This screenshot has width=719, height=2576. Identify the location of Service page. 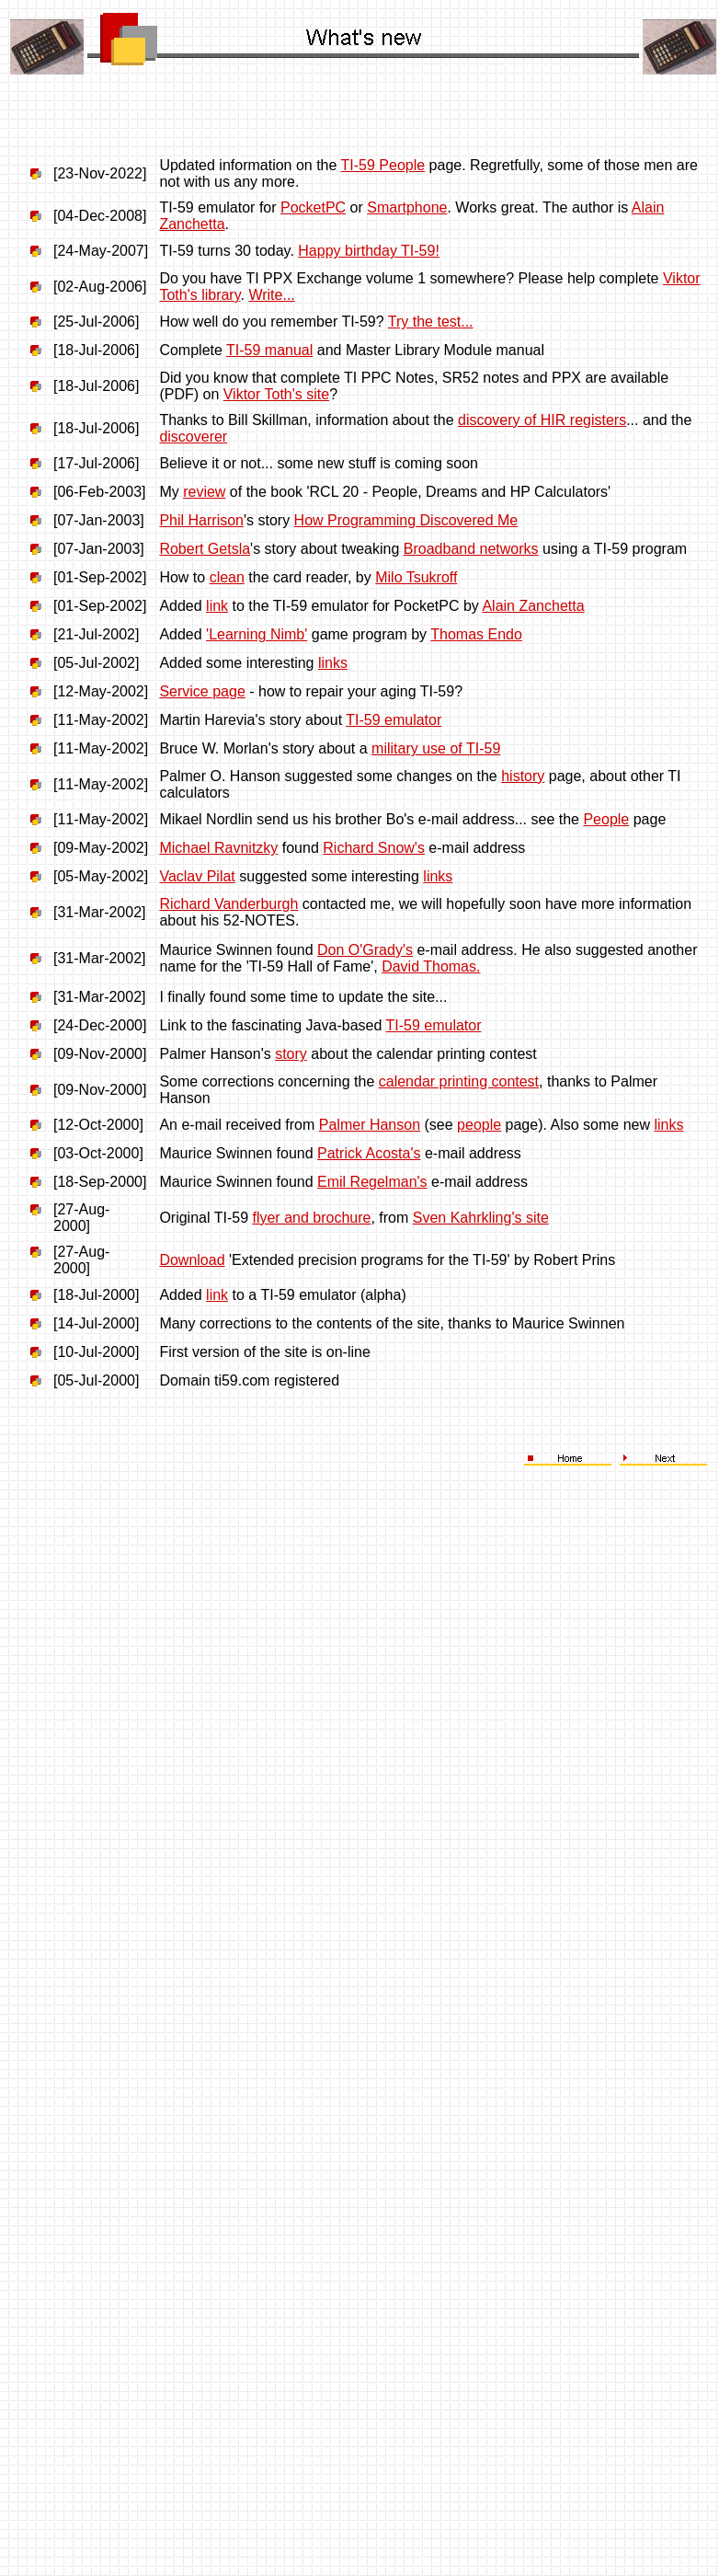
(202, 691).